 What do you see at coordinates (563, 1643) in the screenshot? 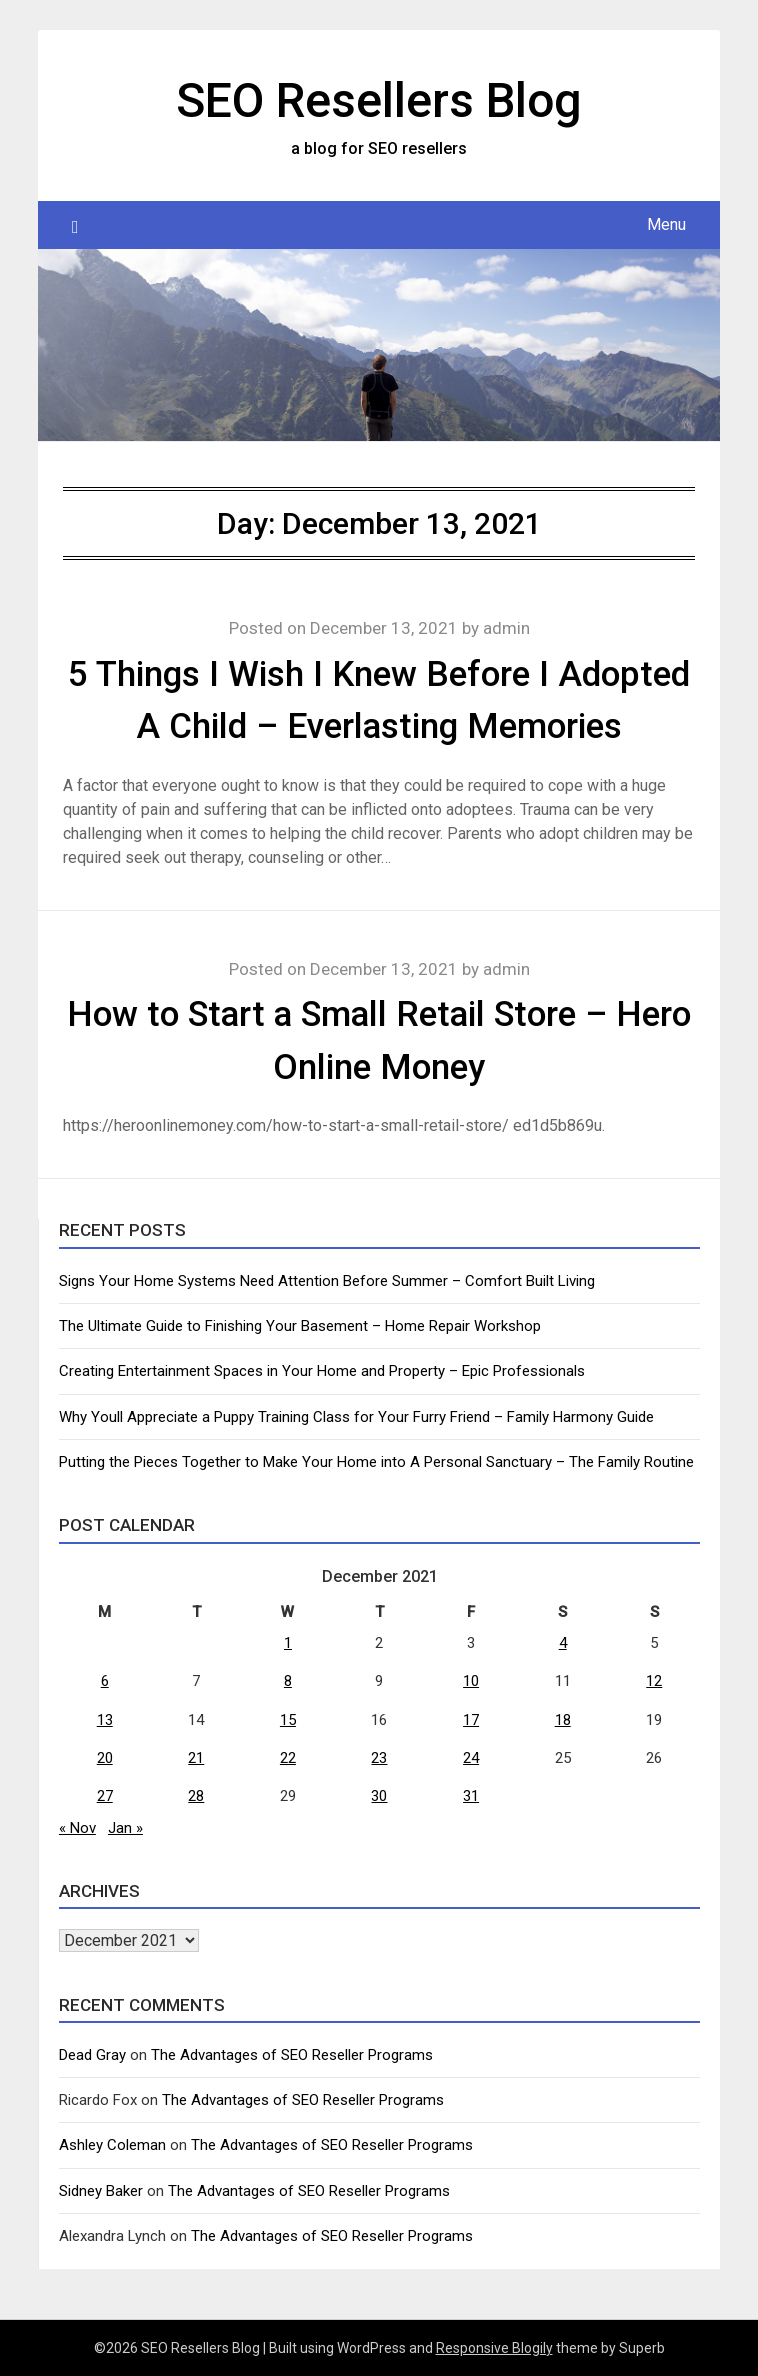
I see `4 [Posts published on December 4, 2021]` at bounding box center [563, 1643].